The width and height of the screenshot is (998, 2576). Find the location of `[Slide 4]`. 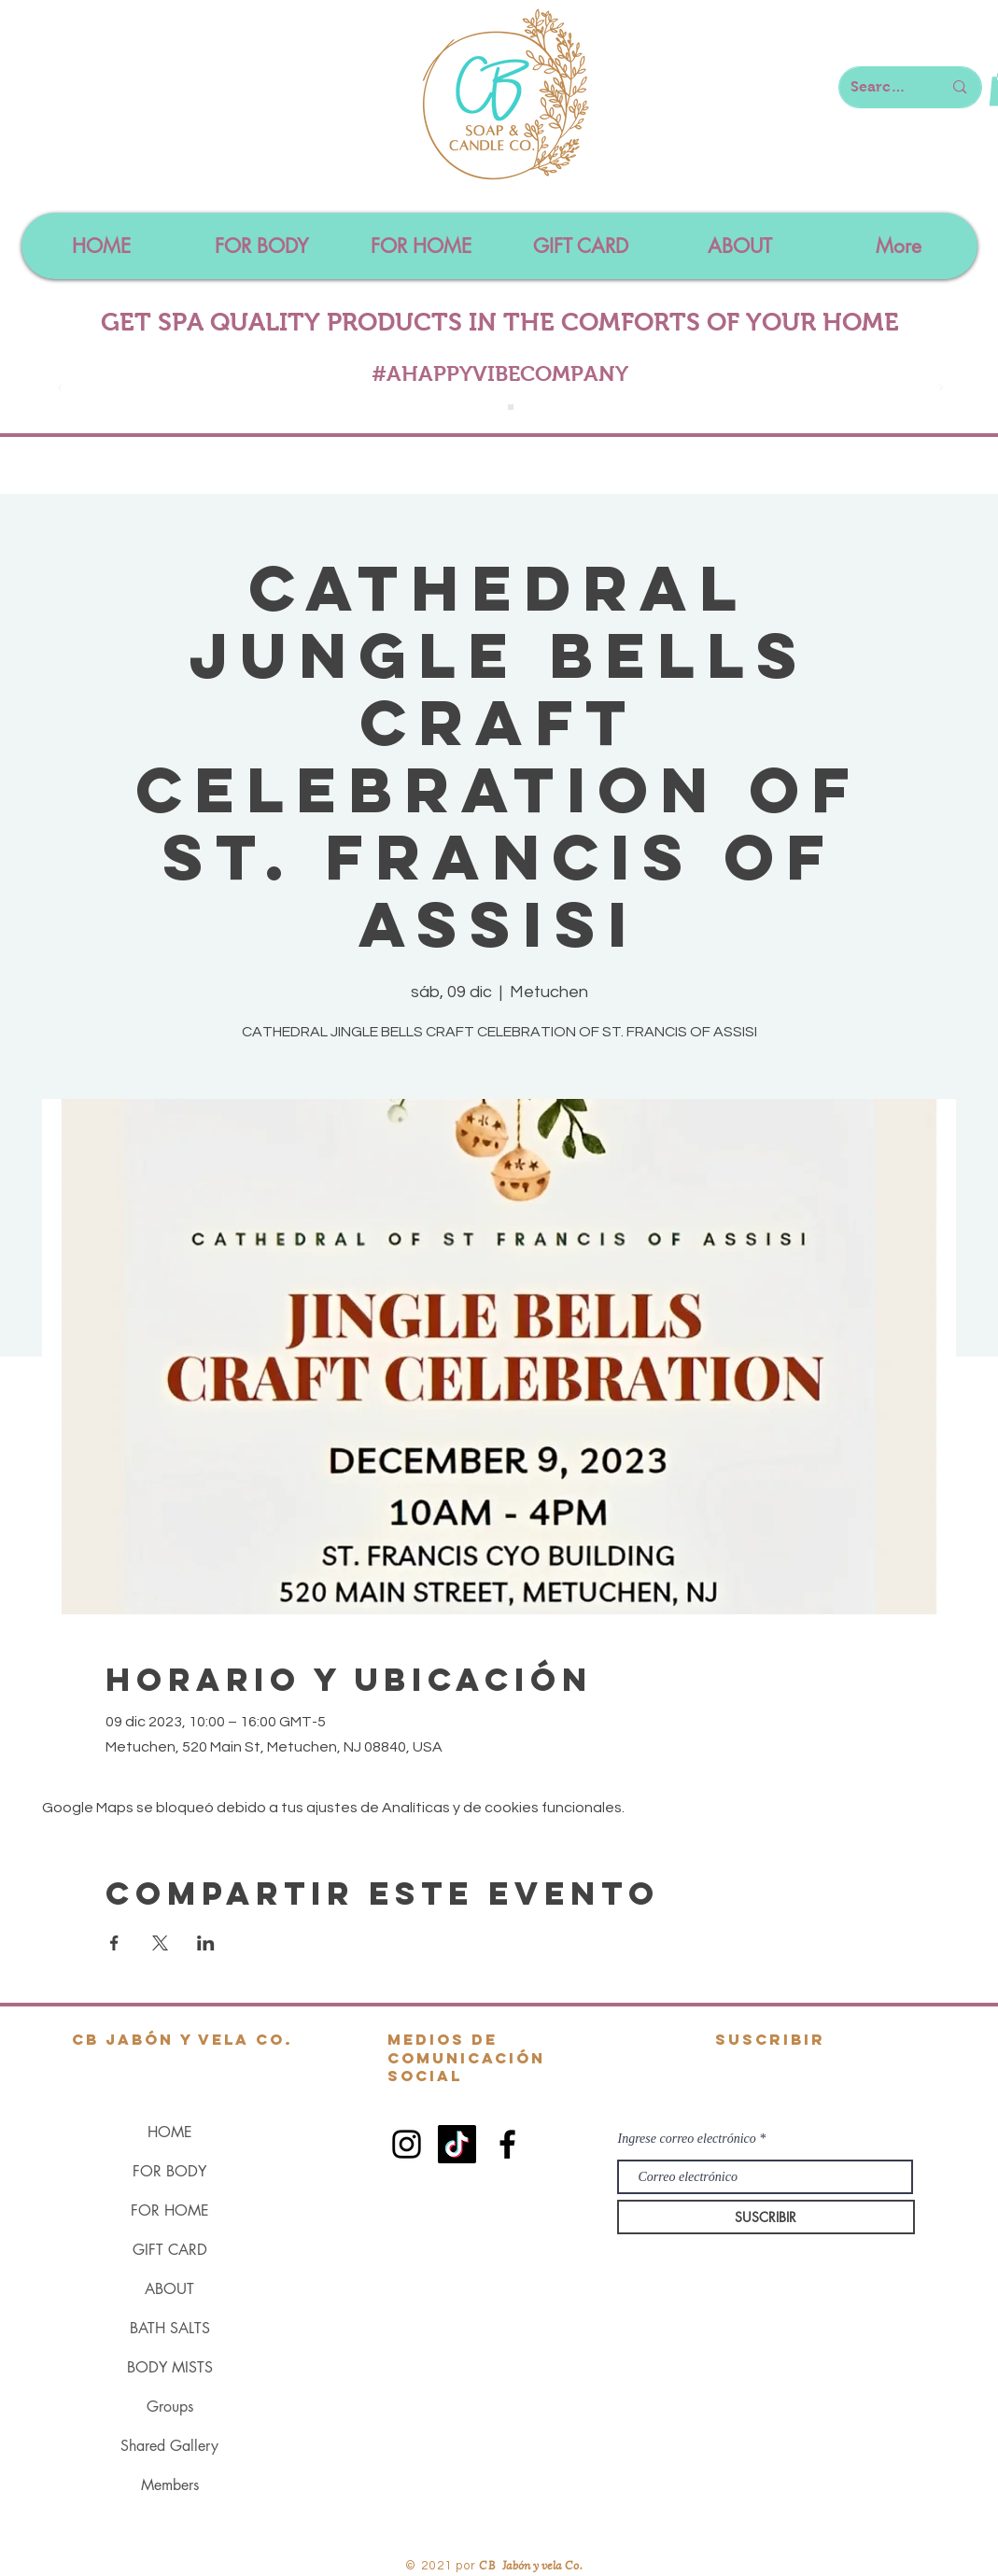

[Slide 4] is located at coordinates (510, 407).